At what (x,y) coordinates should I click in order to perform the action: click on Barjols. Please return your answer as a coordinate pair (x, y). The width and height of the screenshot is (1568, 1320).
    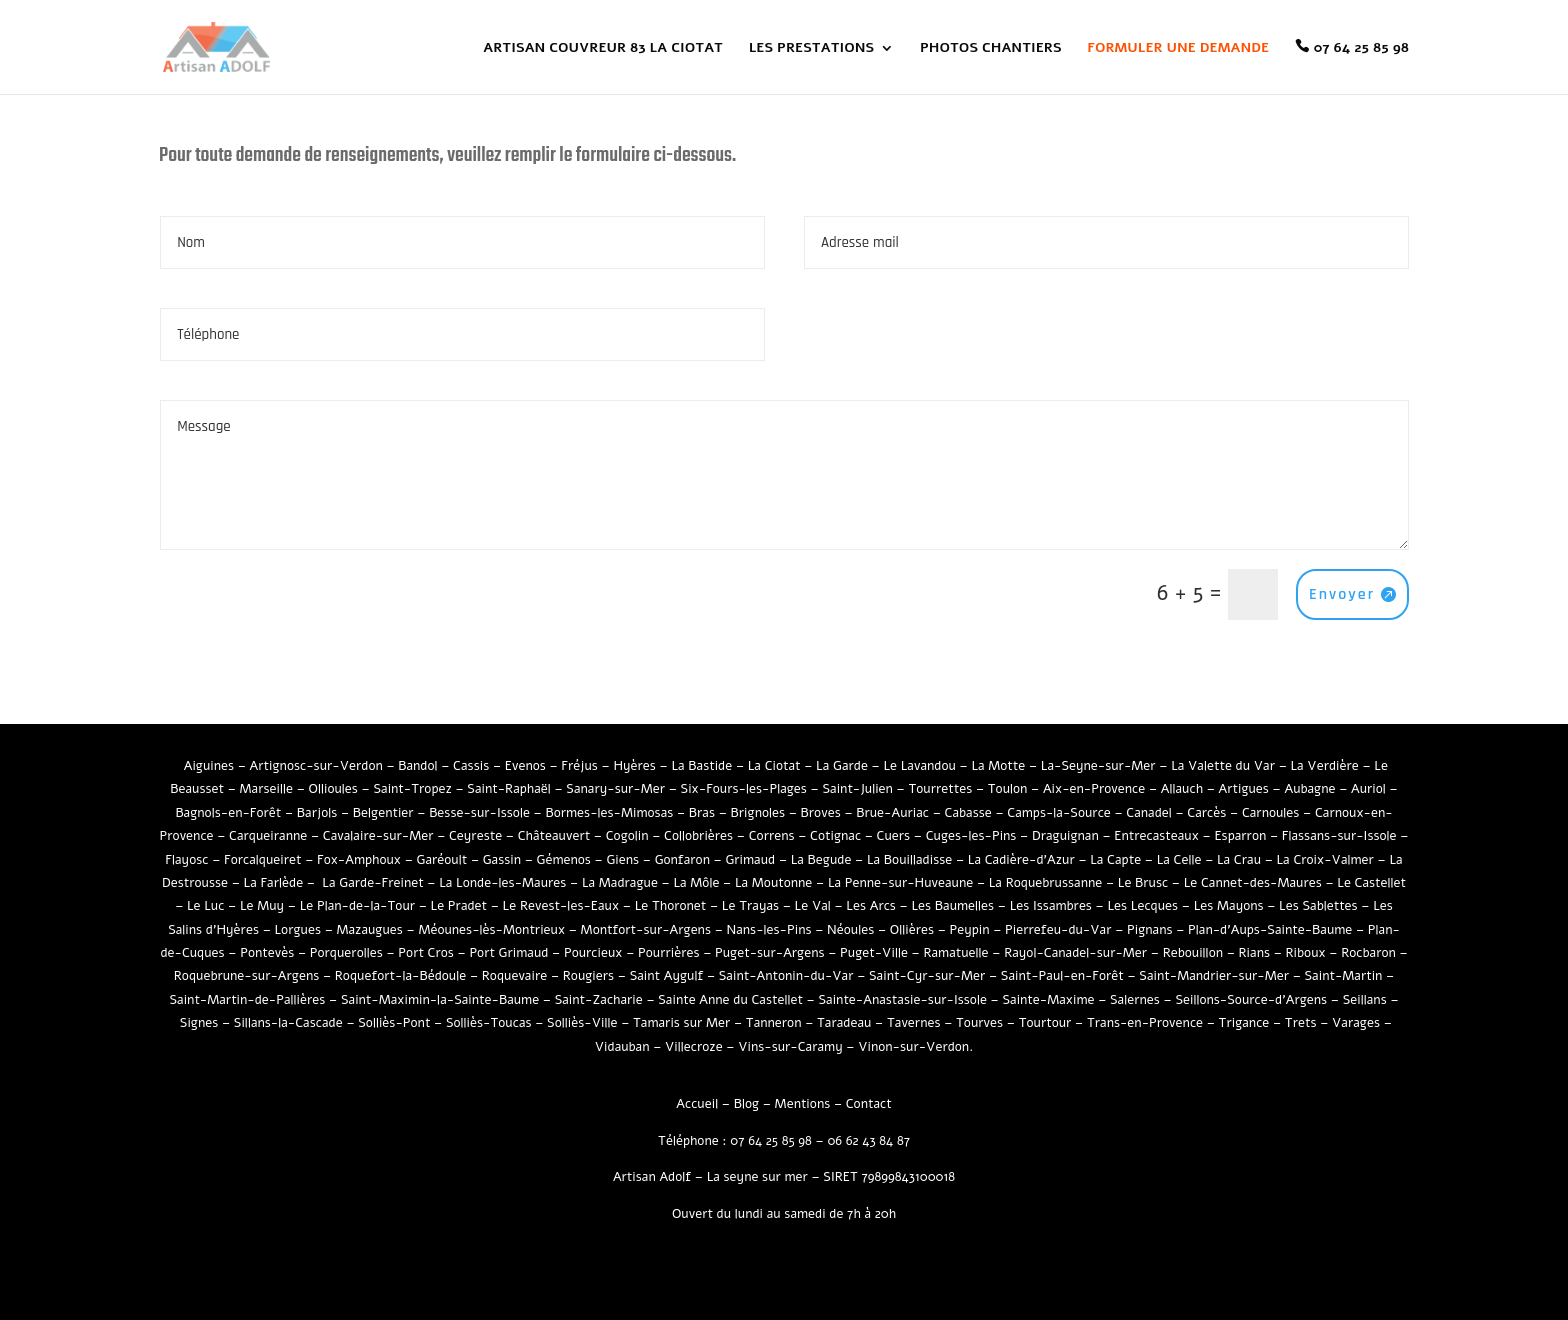
    Looking at the image, I should click on (317, 813).